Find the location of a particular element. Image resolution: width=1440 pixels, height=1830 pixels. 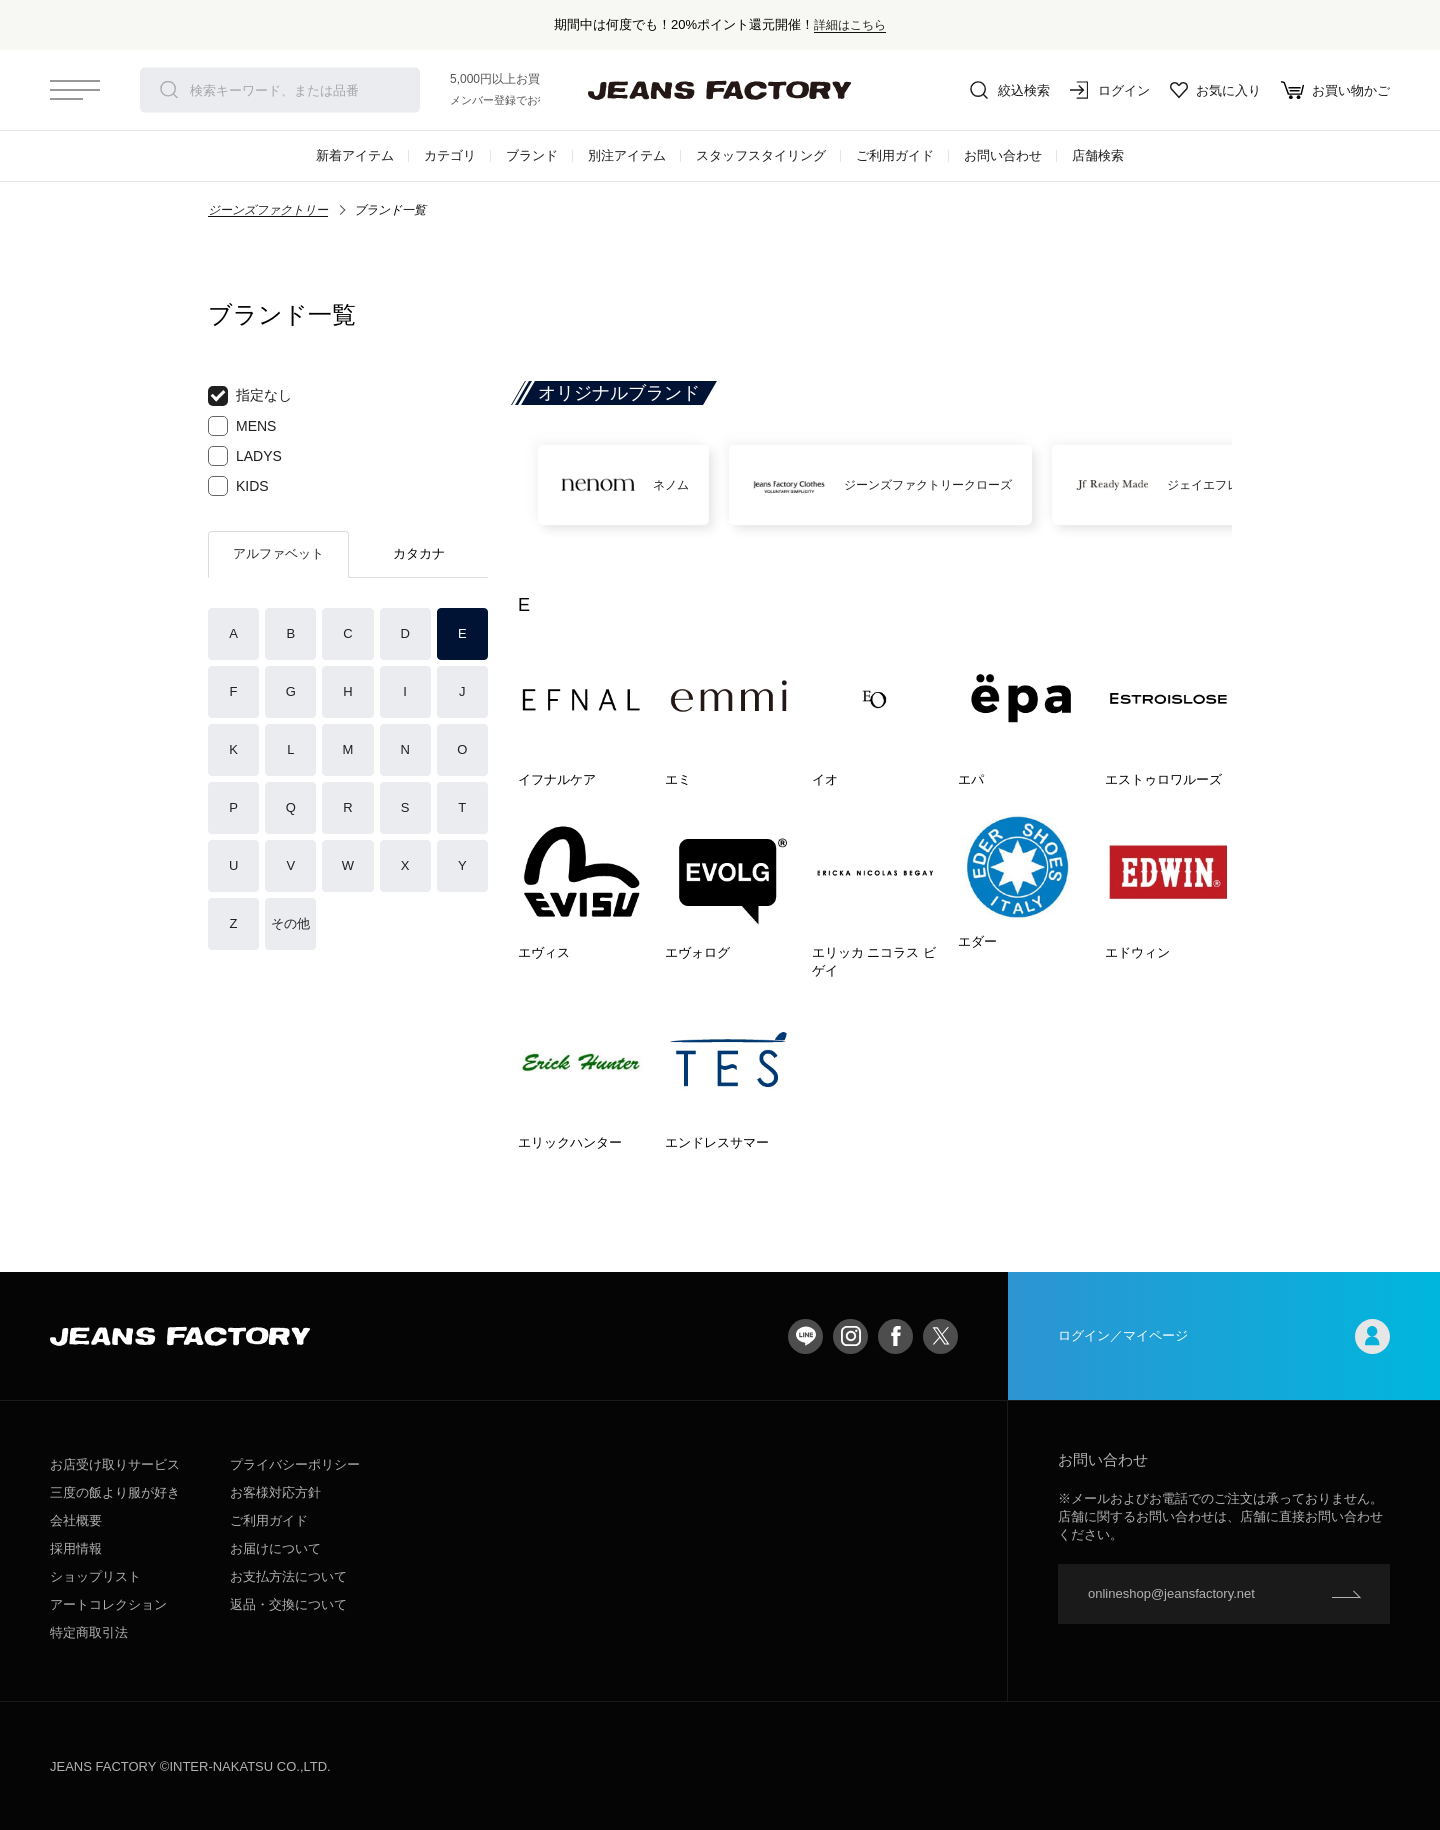

MENS is located at coordinates (242, 426).